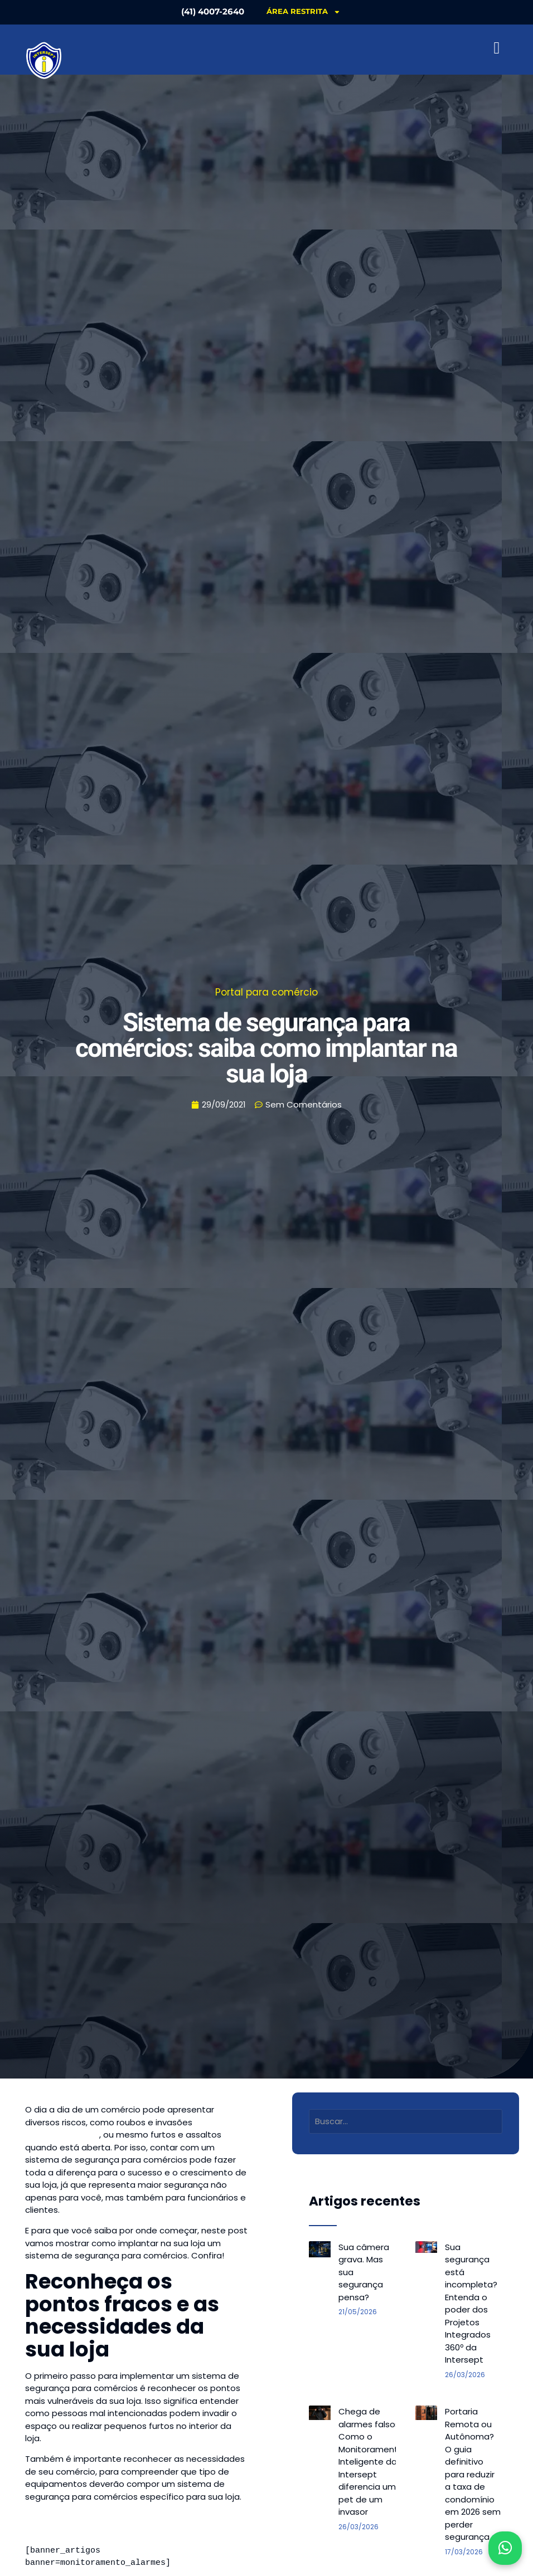 This screenshot has width=533, height=2576. What do you see at coordinates (266, 992) in the screenshot?
I see `Portal para comércio` at bounding box center [266, 992].